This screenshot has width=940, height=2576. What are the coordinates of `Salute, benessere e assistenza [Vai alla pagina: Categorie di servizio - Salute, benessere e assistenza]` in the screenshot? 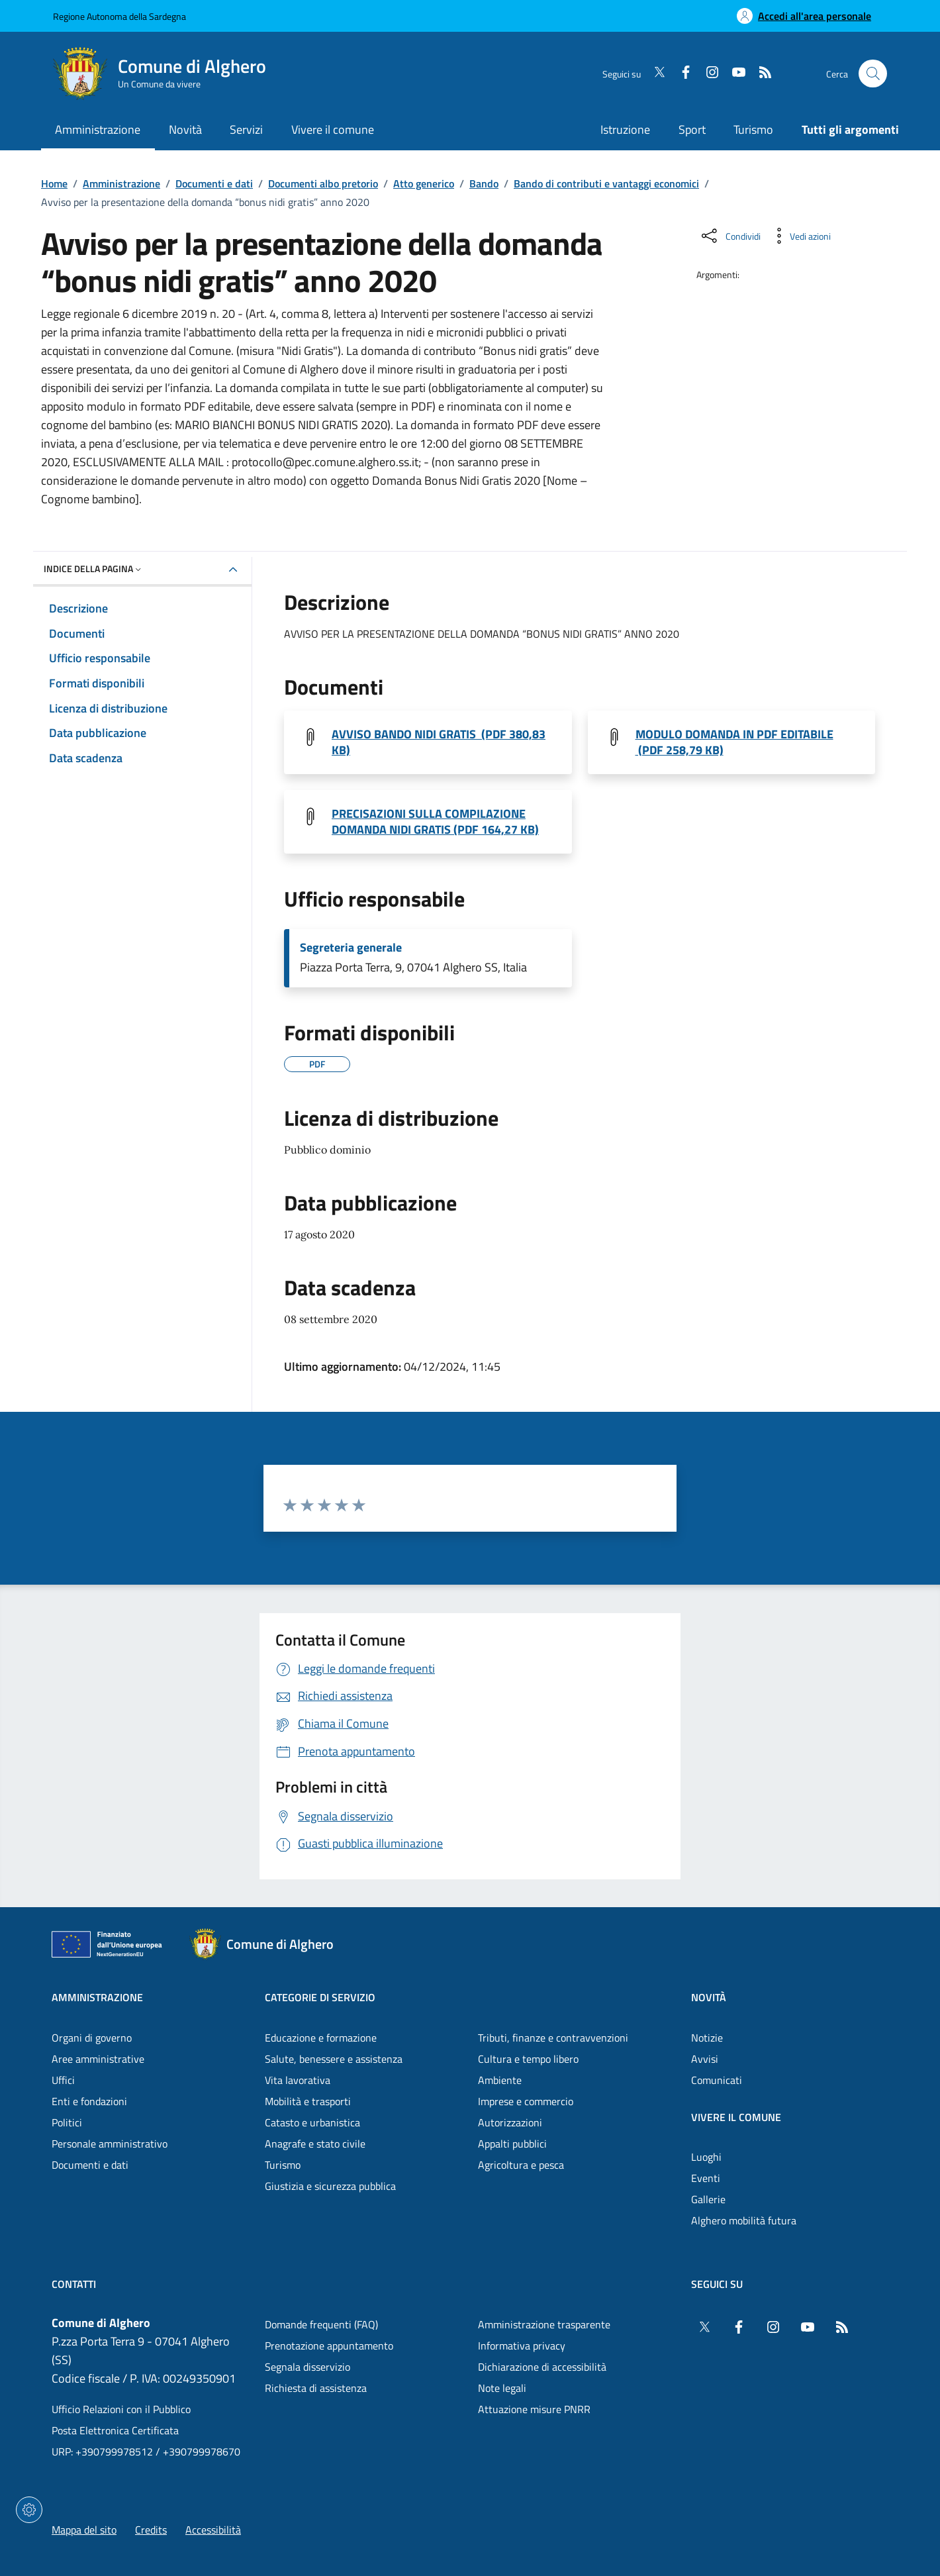 It's located at (333, 2059).